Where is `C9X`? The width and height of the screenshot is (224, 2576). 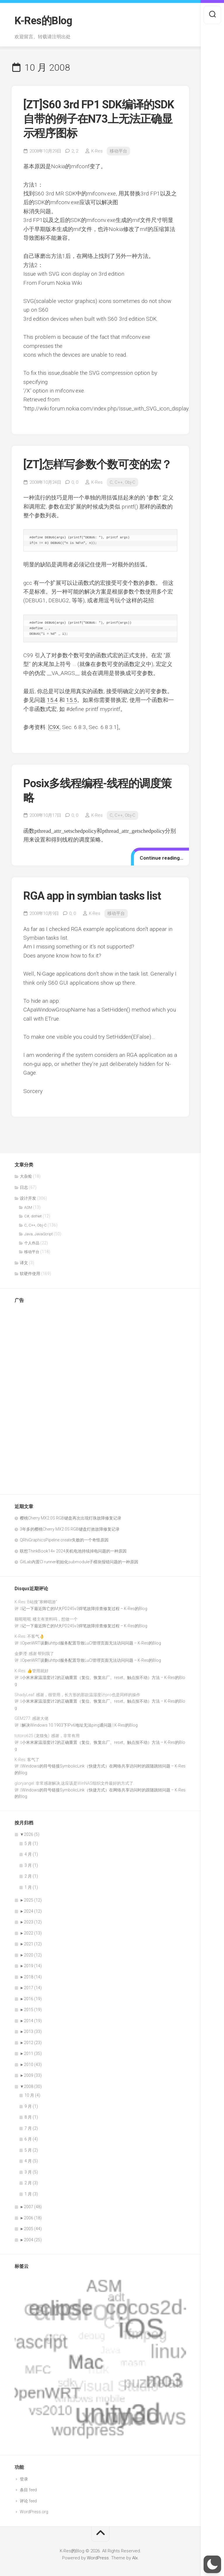
C9X is located at coordinates (54, 727).